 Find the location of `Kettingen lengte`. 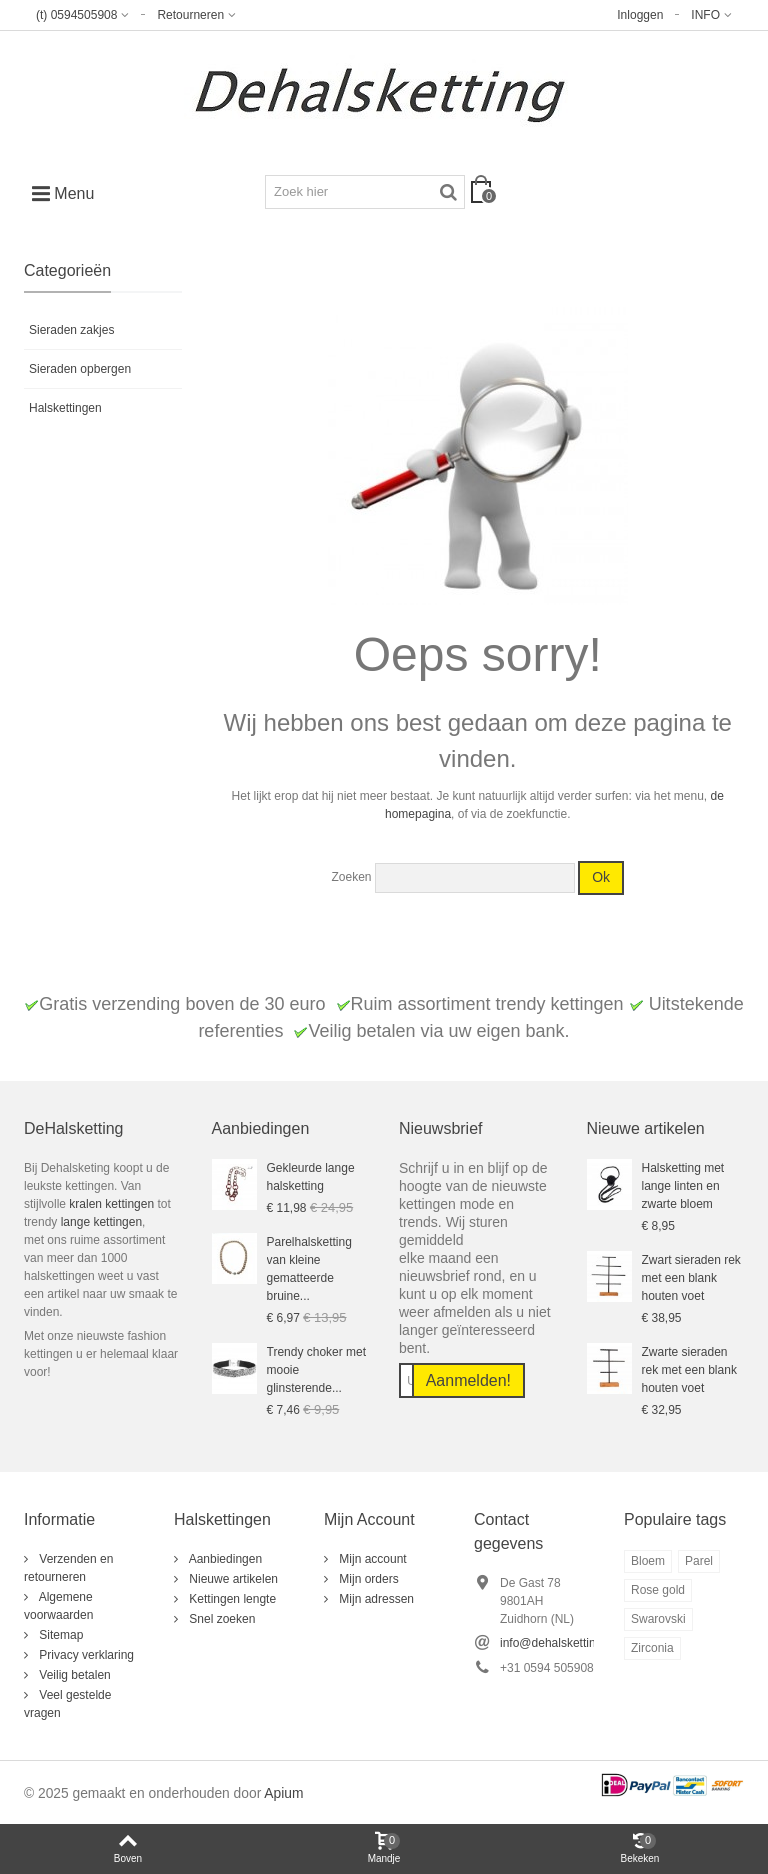

Kettingen lengte is located at coordinates (231, 1599).